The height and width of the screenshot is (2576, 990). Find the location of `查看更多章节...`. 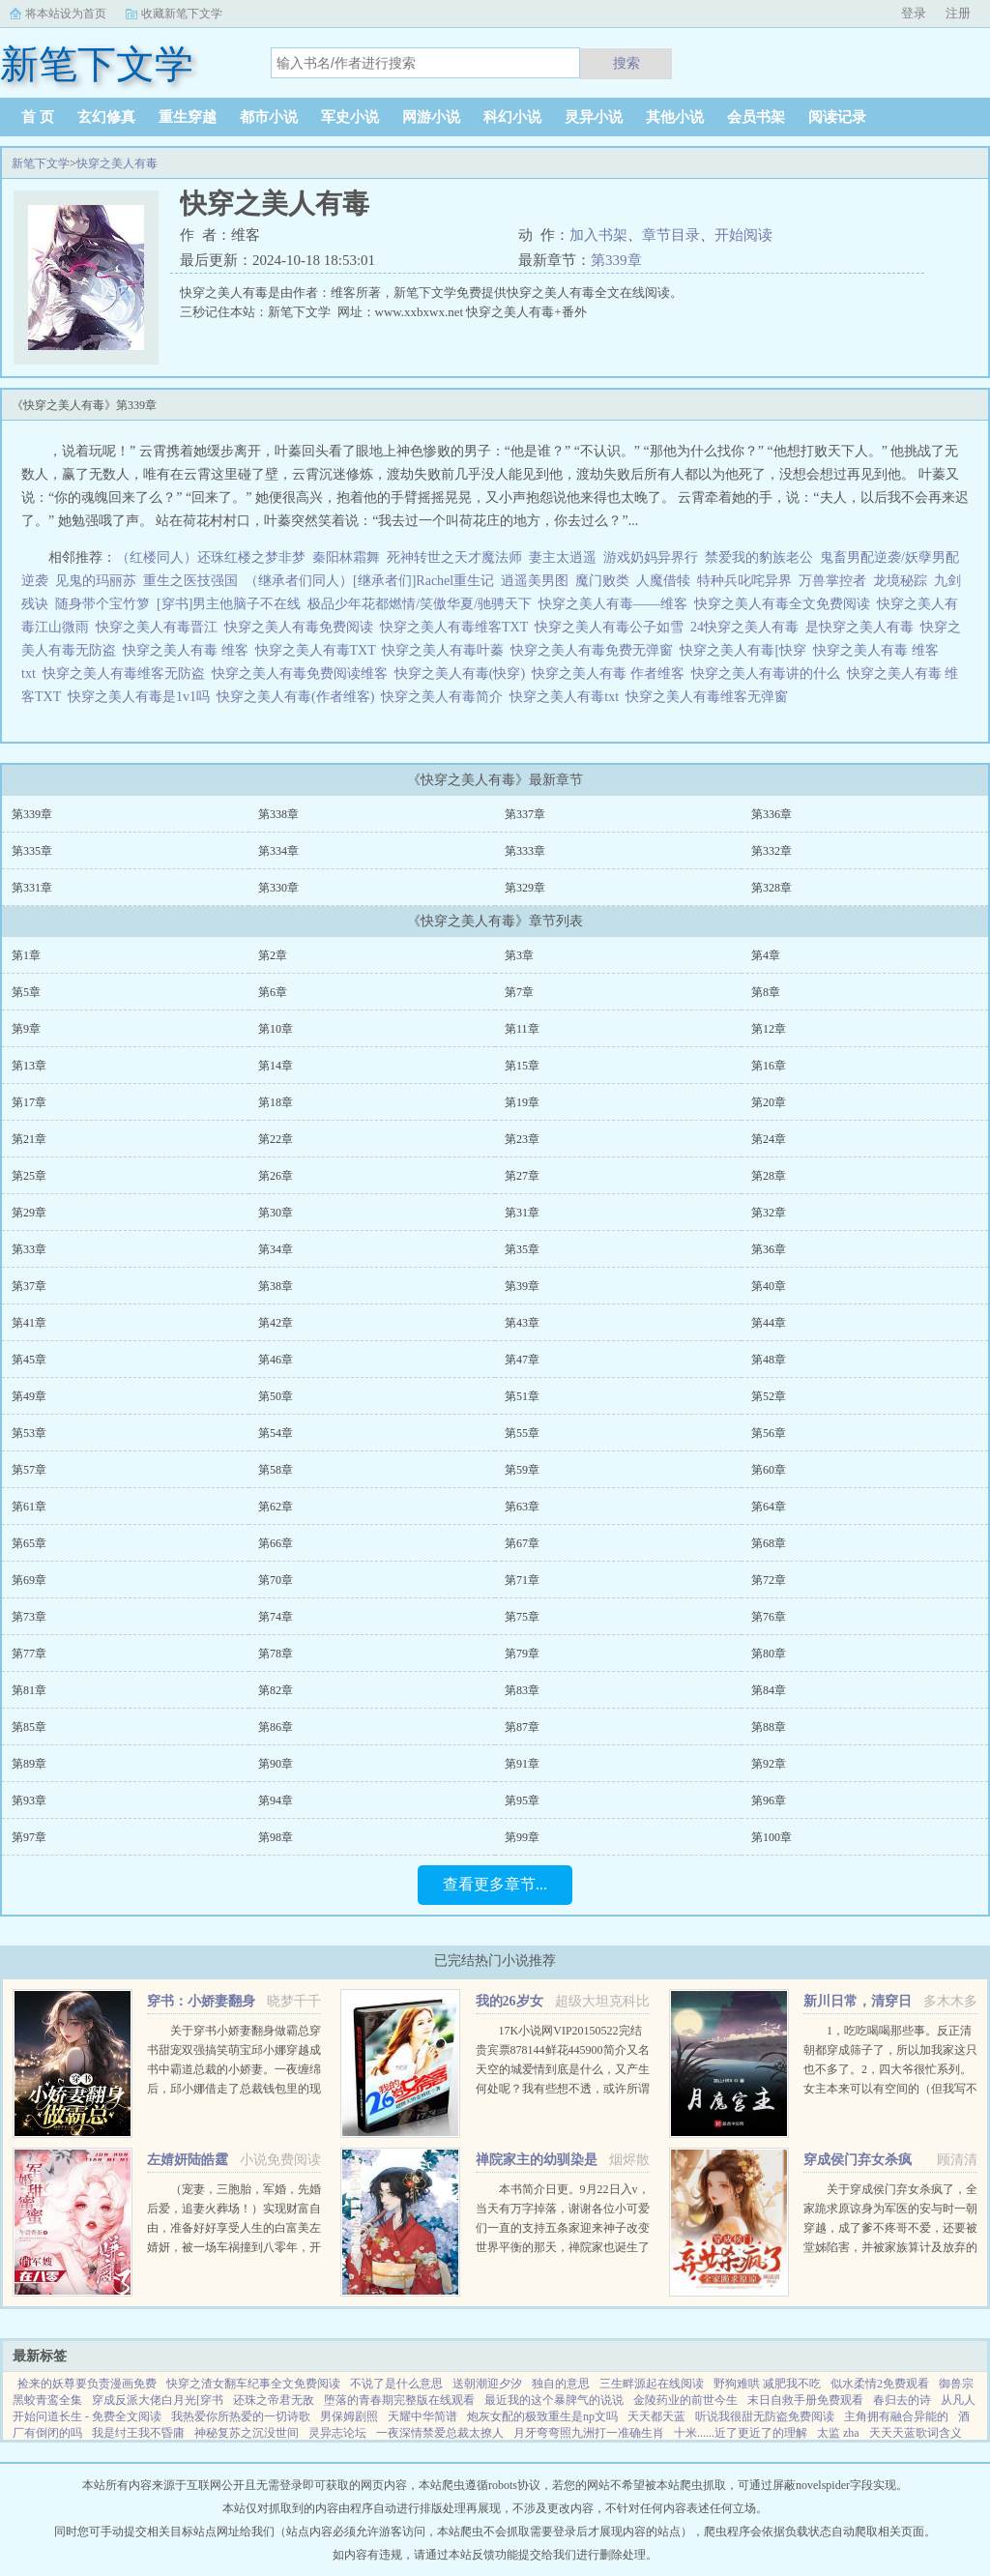

查看更多章节... is located at coordinates (495, 1884).